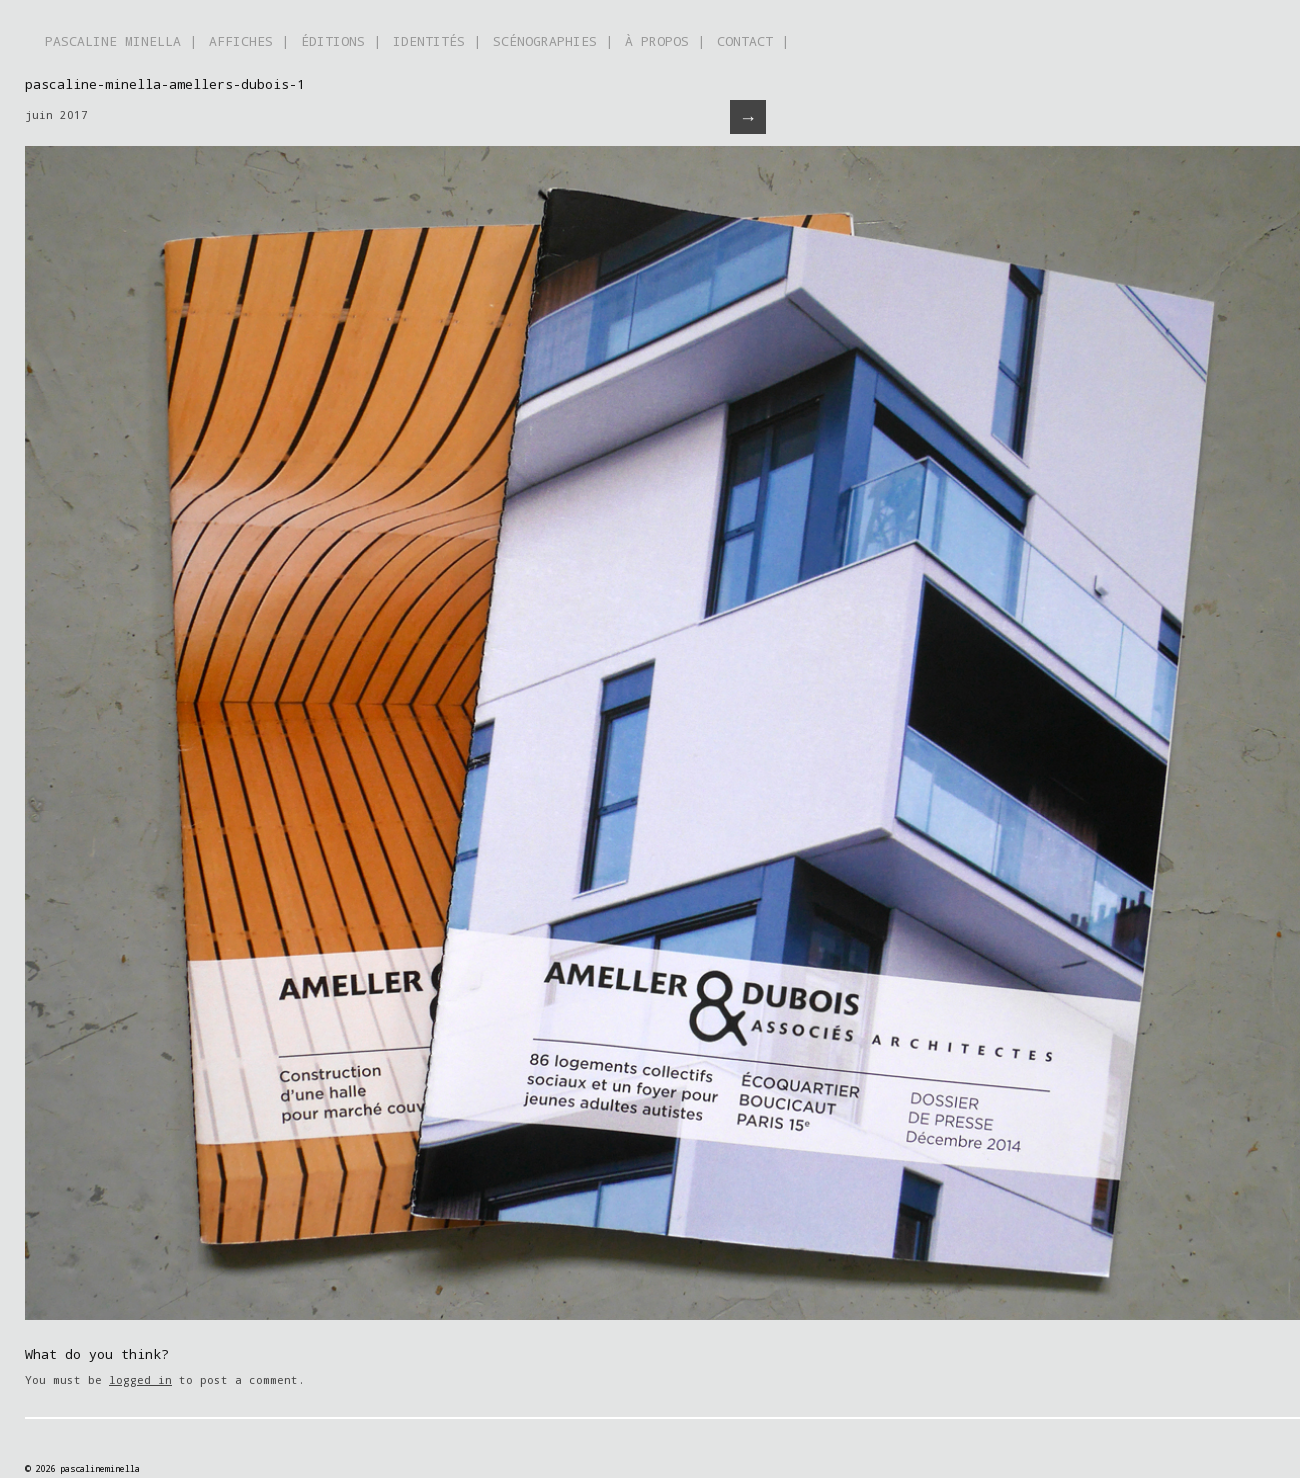 This screenshot has height=1478, width=1300. What do you see at coordinates (341, 41) in the screenshot?
I see `ÉDITIONS |` at bounding box center [341, 41].